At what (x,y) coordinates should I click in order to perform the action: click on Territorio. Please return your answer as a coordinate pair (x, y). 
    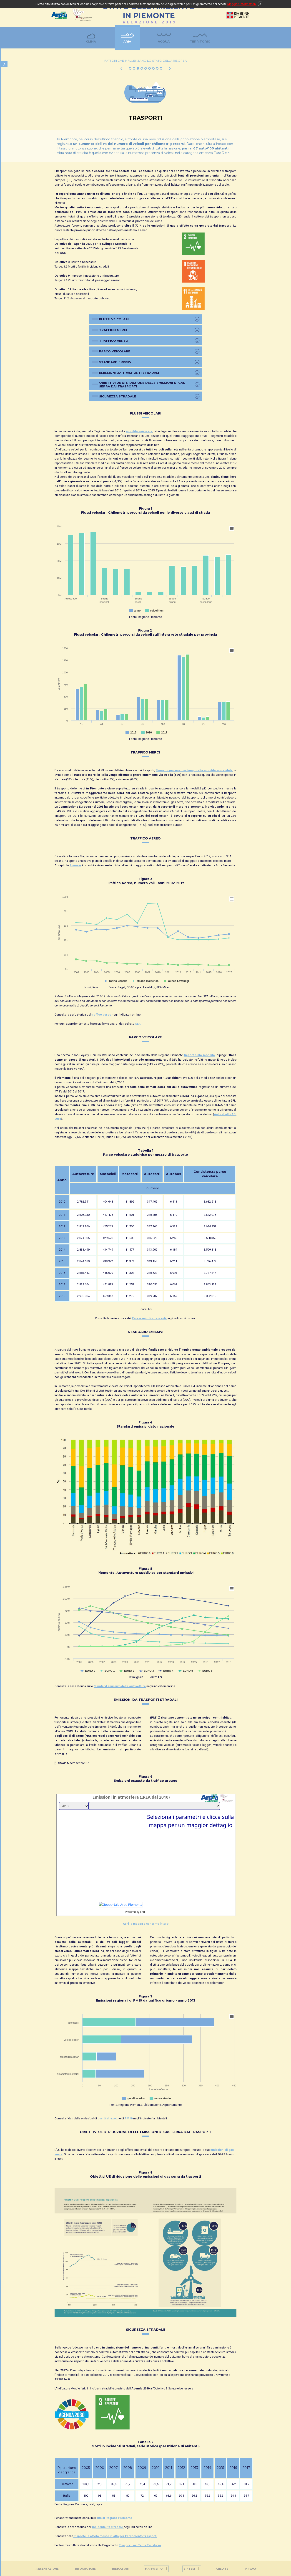
    Looking at the image, I should click on (200, 41).